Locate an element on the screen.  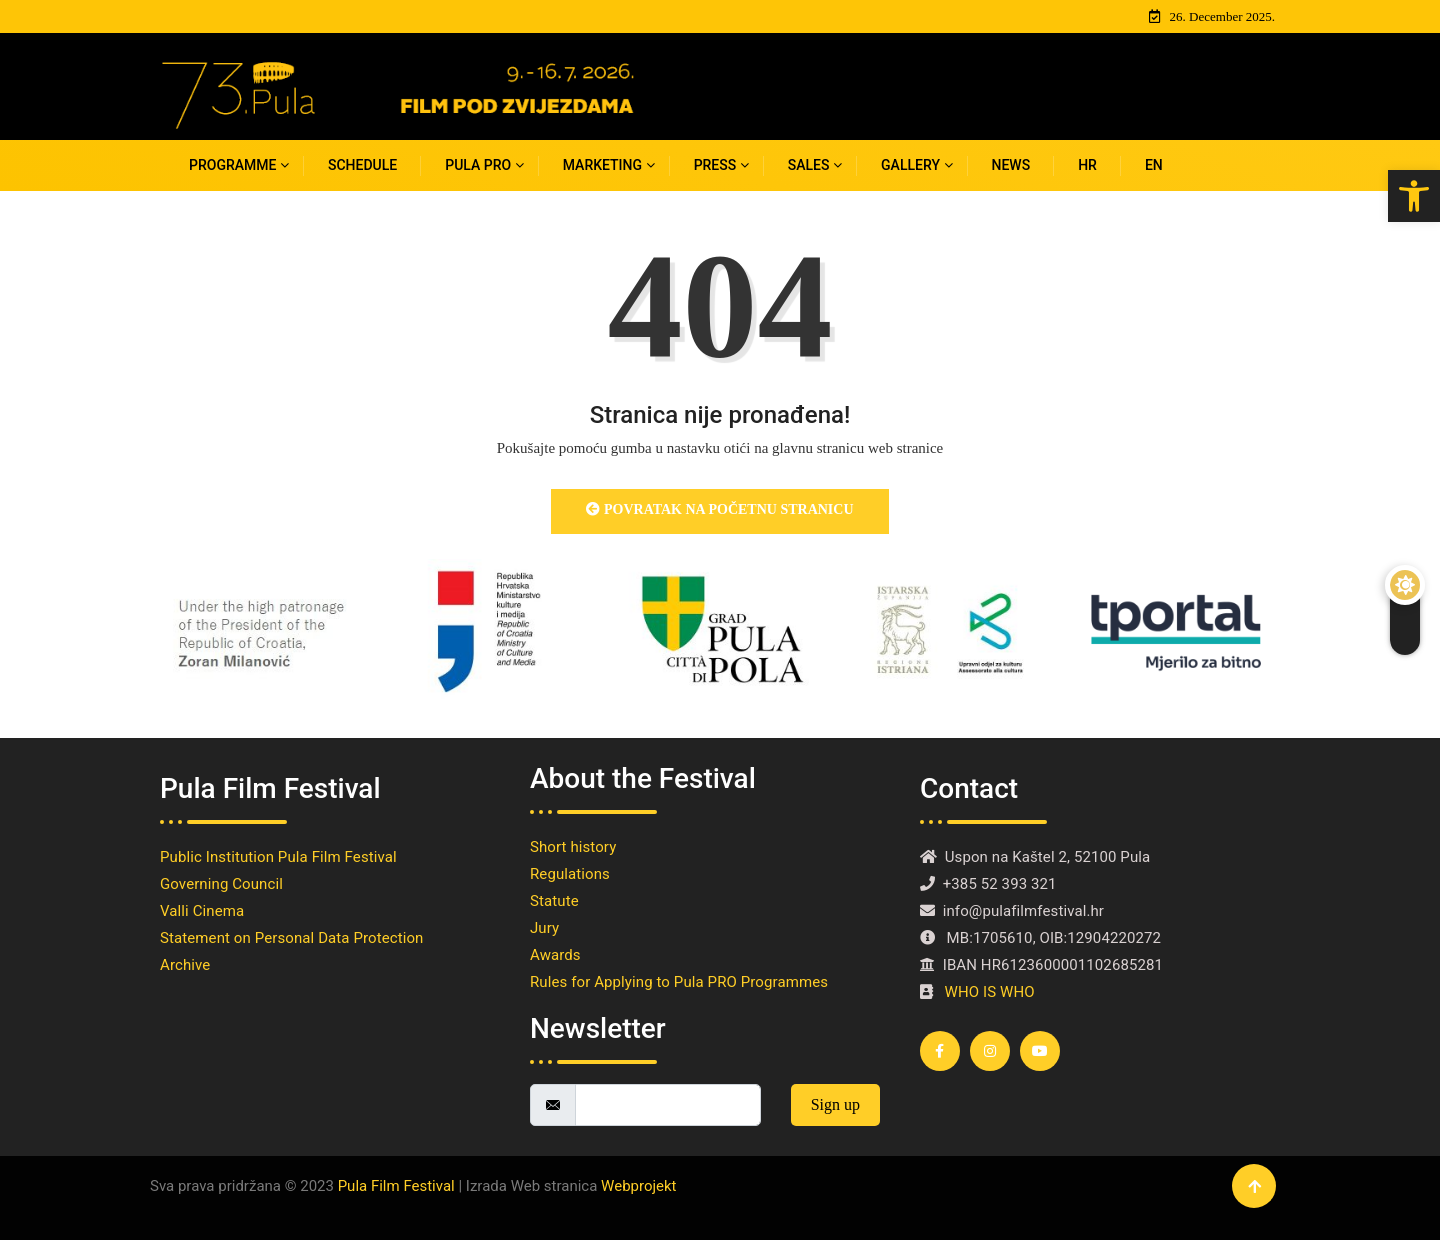
News is located at coordinates (1011, 165).